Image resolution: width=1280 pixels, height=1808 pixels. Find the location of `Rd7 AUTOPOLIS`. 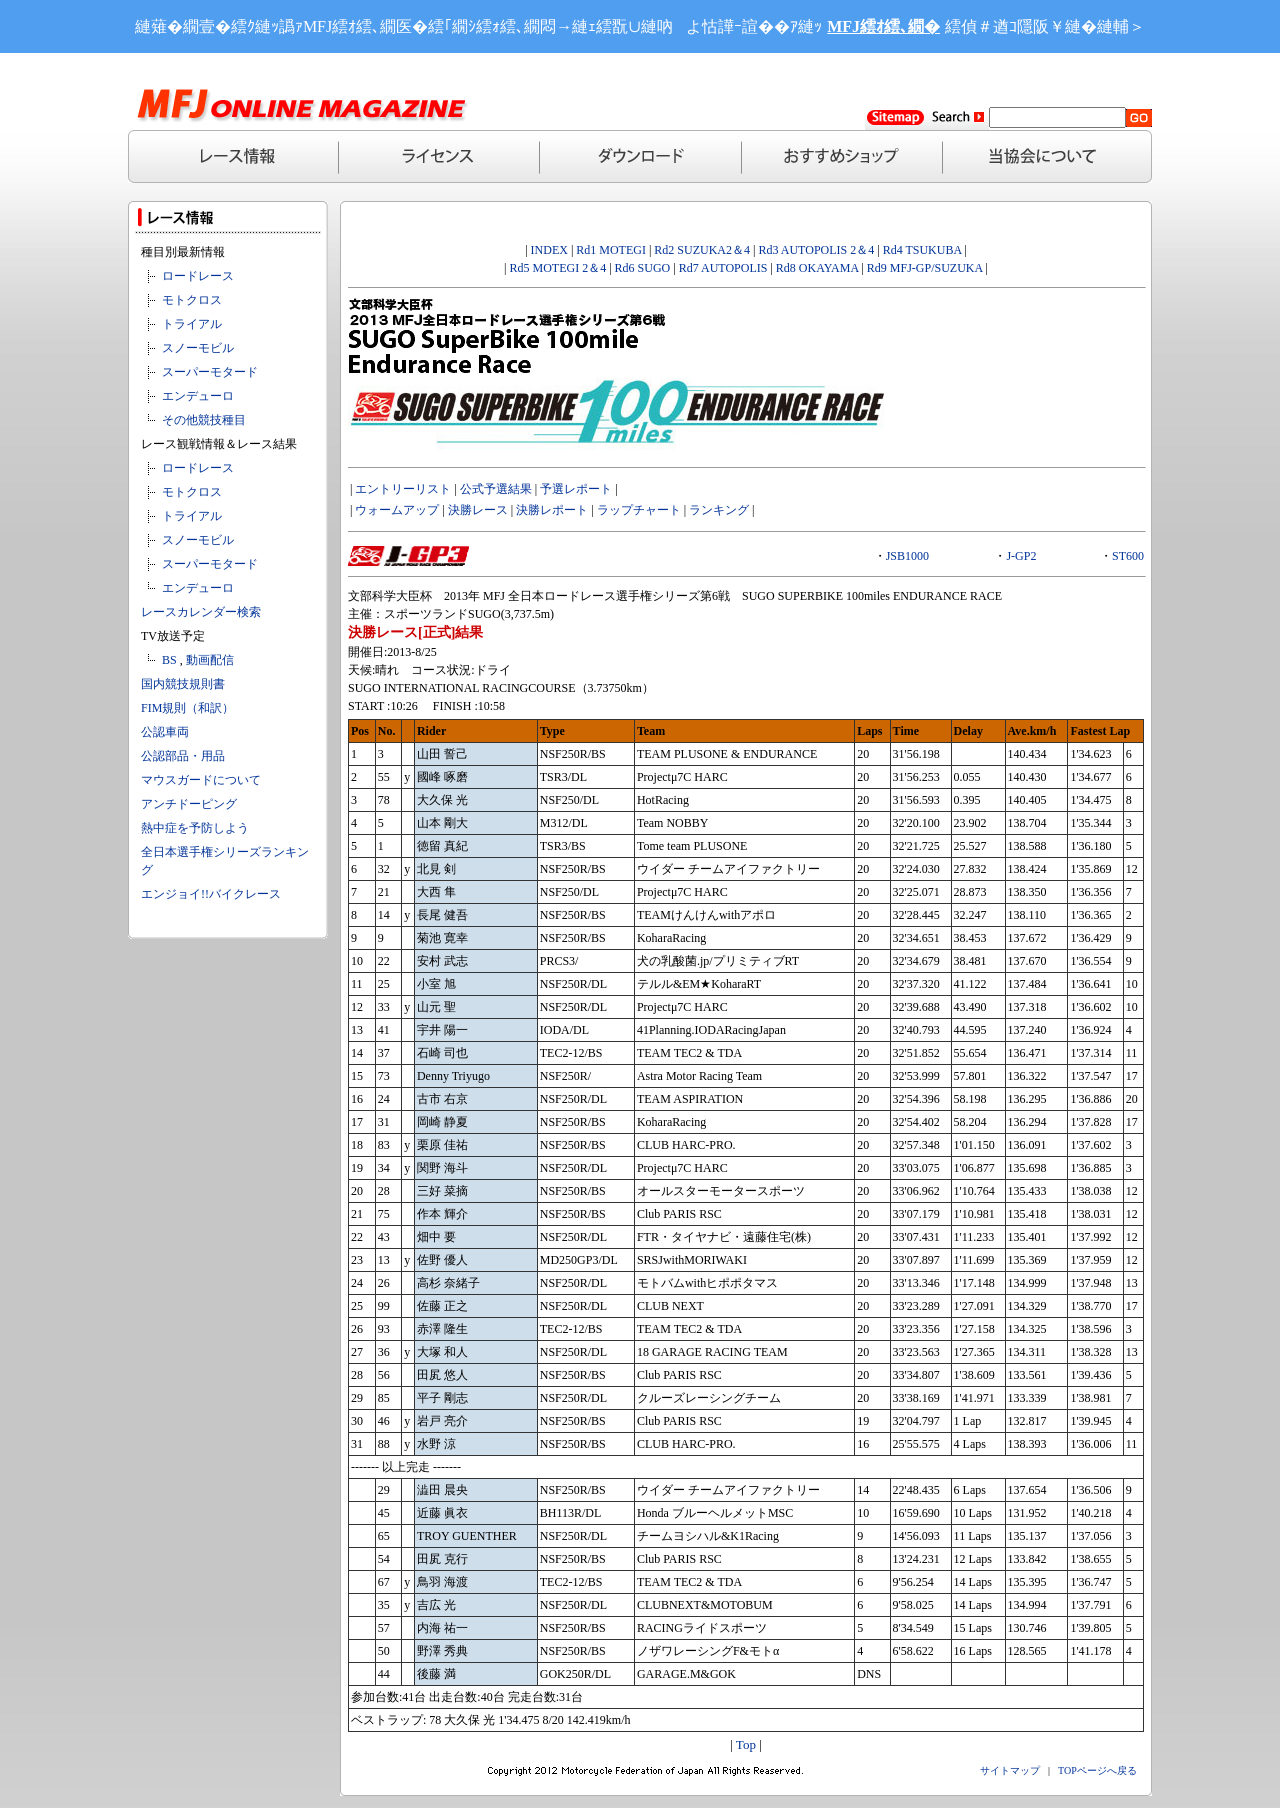

Rd7 AUTOPOLIS is located at coordinates (723, 268).